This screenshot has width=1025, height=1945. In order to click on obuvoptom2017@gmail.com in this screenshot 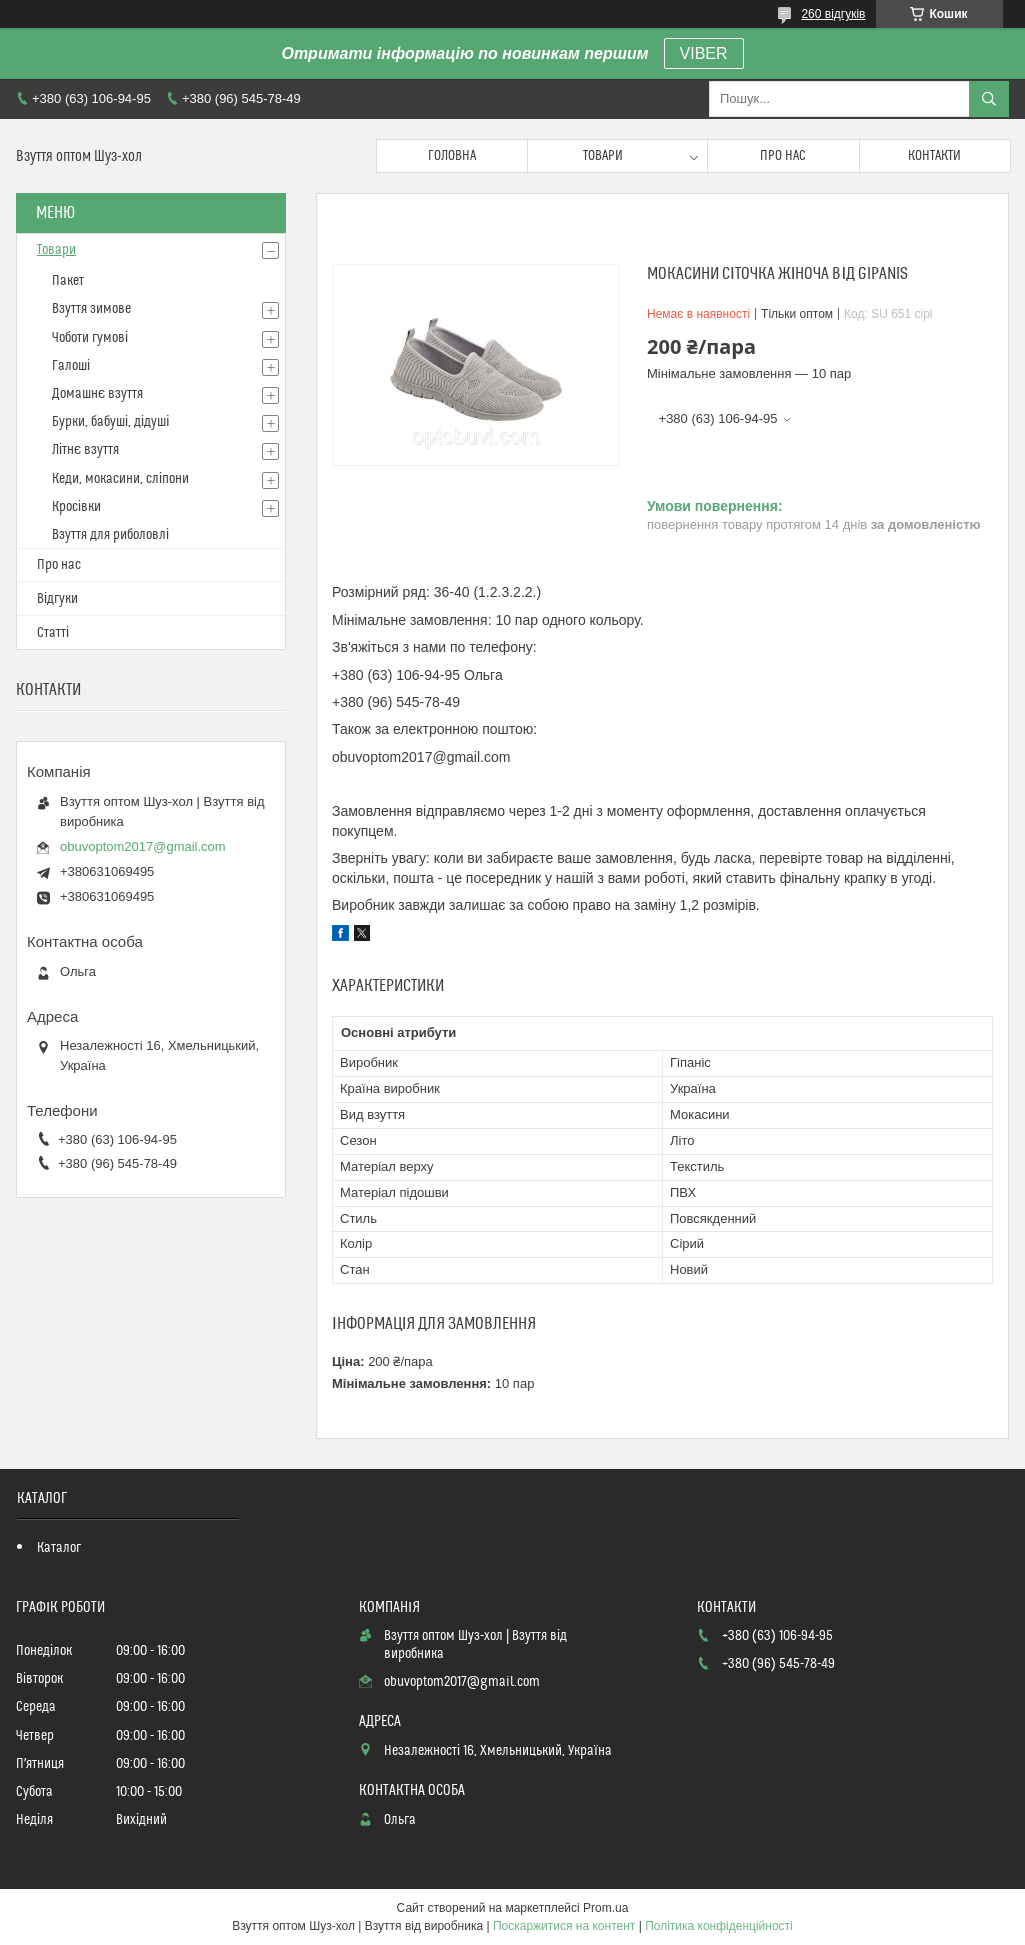, I will do `click(143, 846)`.